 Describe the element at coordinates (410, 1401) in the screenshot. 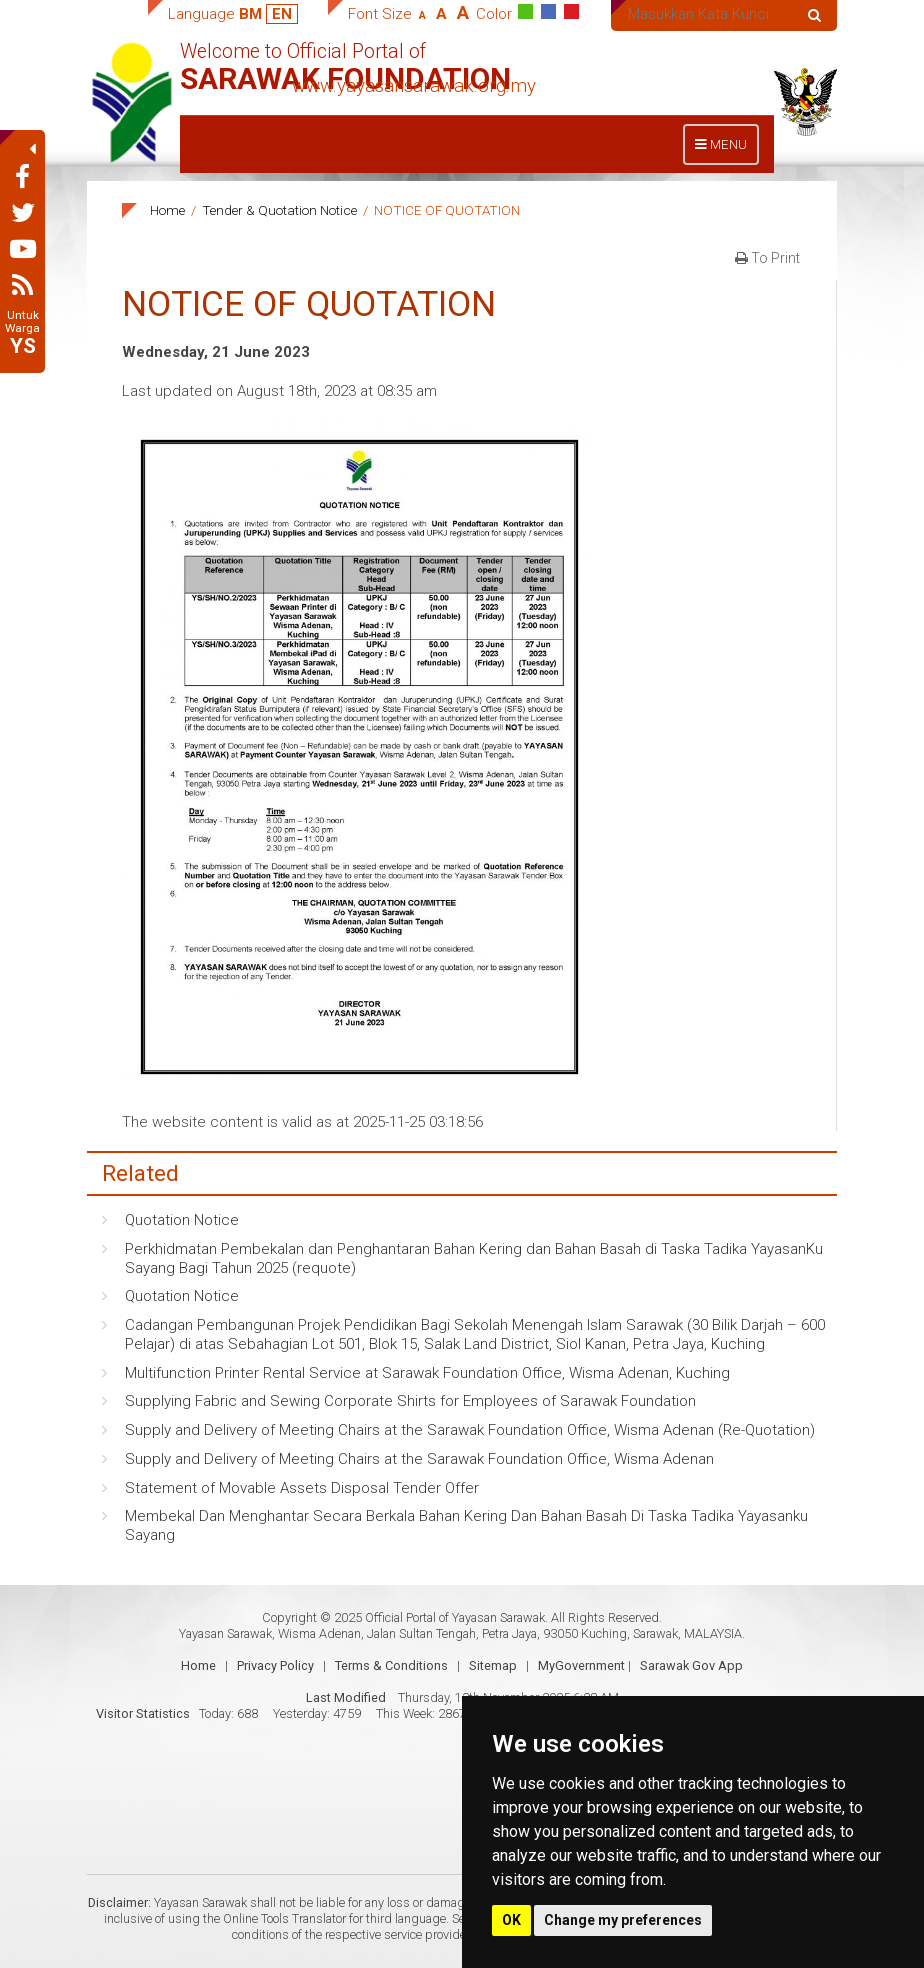

I see `Supplying Fabric and Sewing Corporate Shirts for Employees of Sarawak Foundation` at that location.